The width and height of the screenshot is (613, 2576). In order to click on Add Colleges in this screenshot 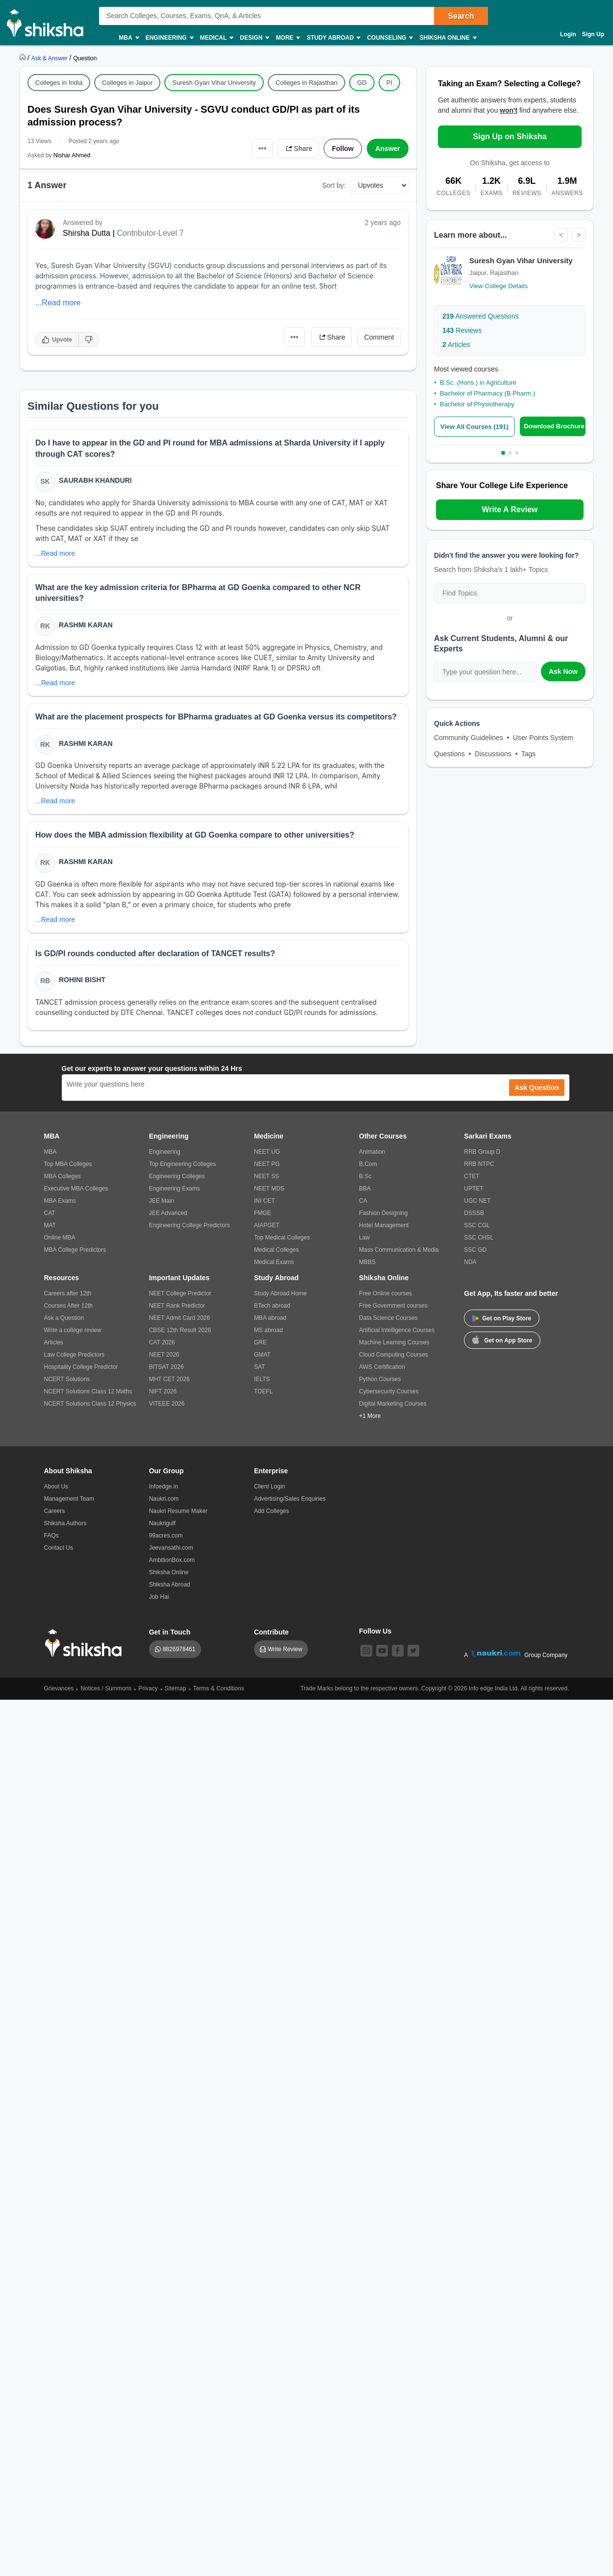, I will do `click(271, 1511)`.